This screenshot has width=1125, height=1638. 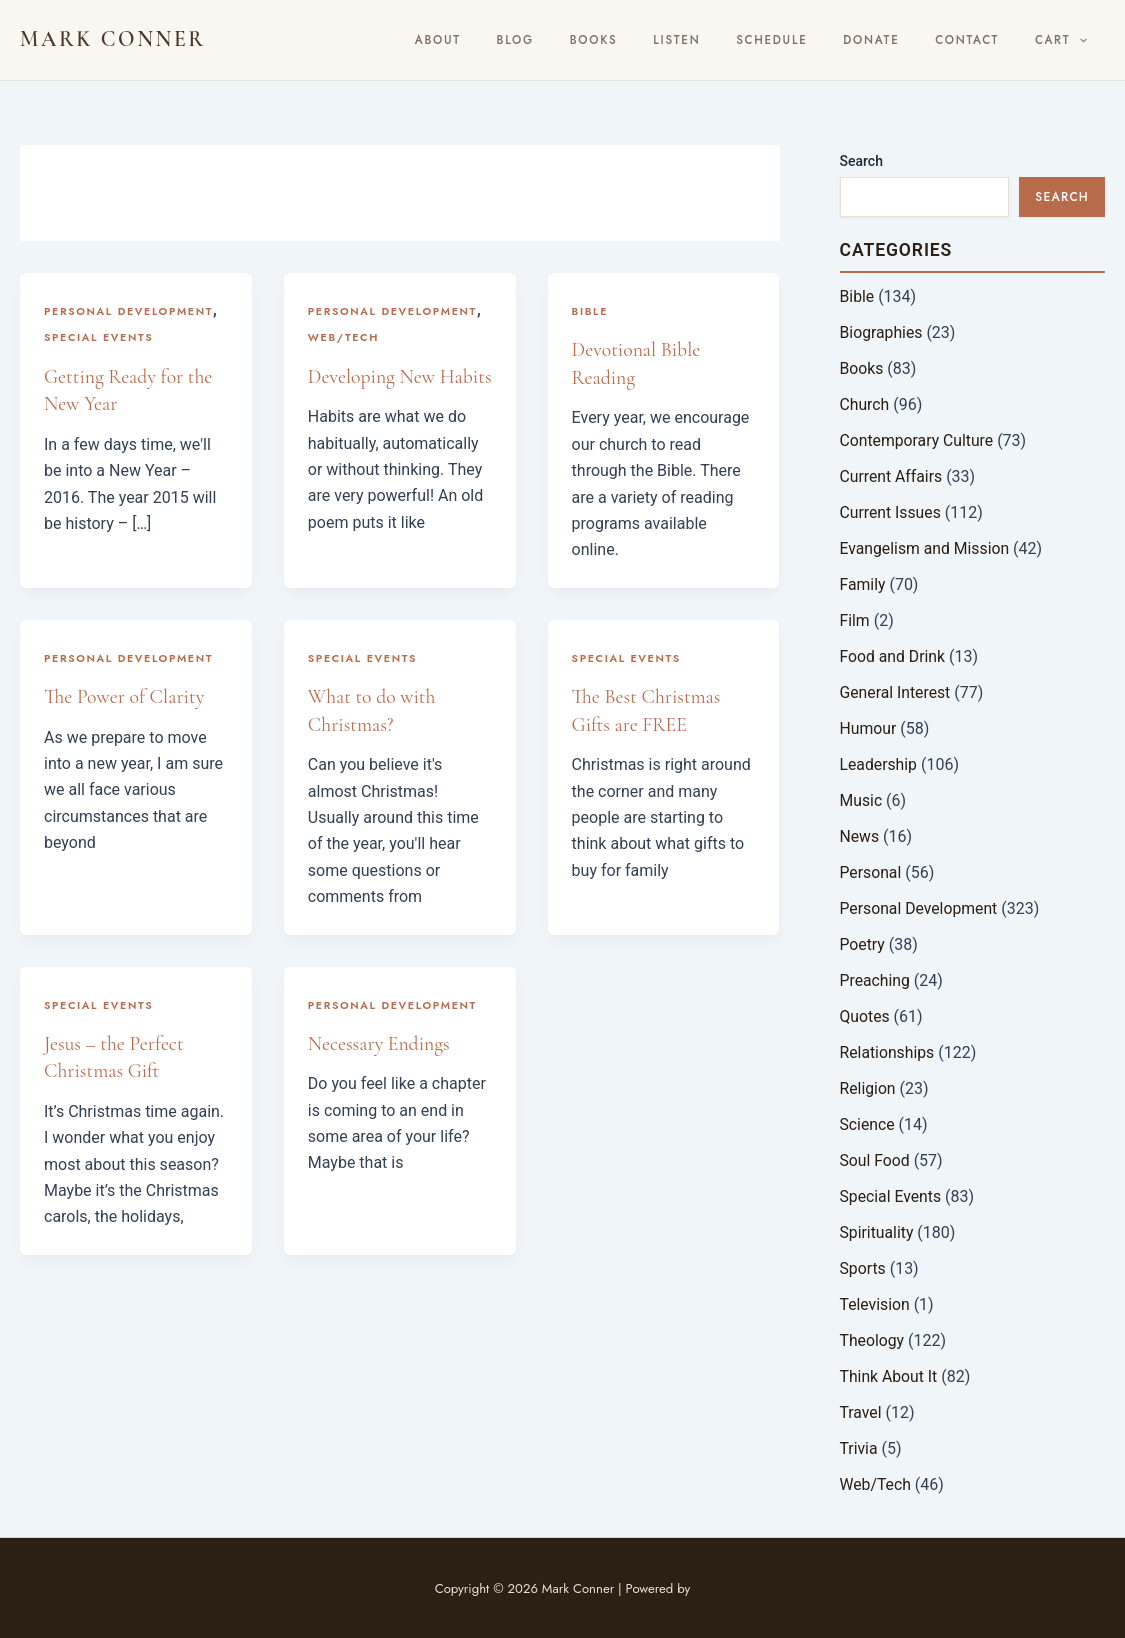 What do you see at coordinates (871, 872) in the screenshot?
I see `Personal` at bounding box center [871, 872].